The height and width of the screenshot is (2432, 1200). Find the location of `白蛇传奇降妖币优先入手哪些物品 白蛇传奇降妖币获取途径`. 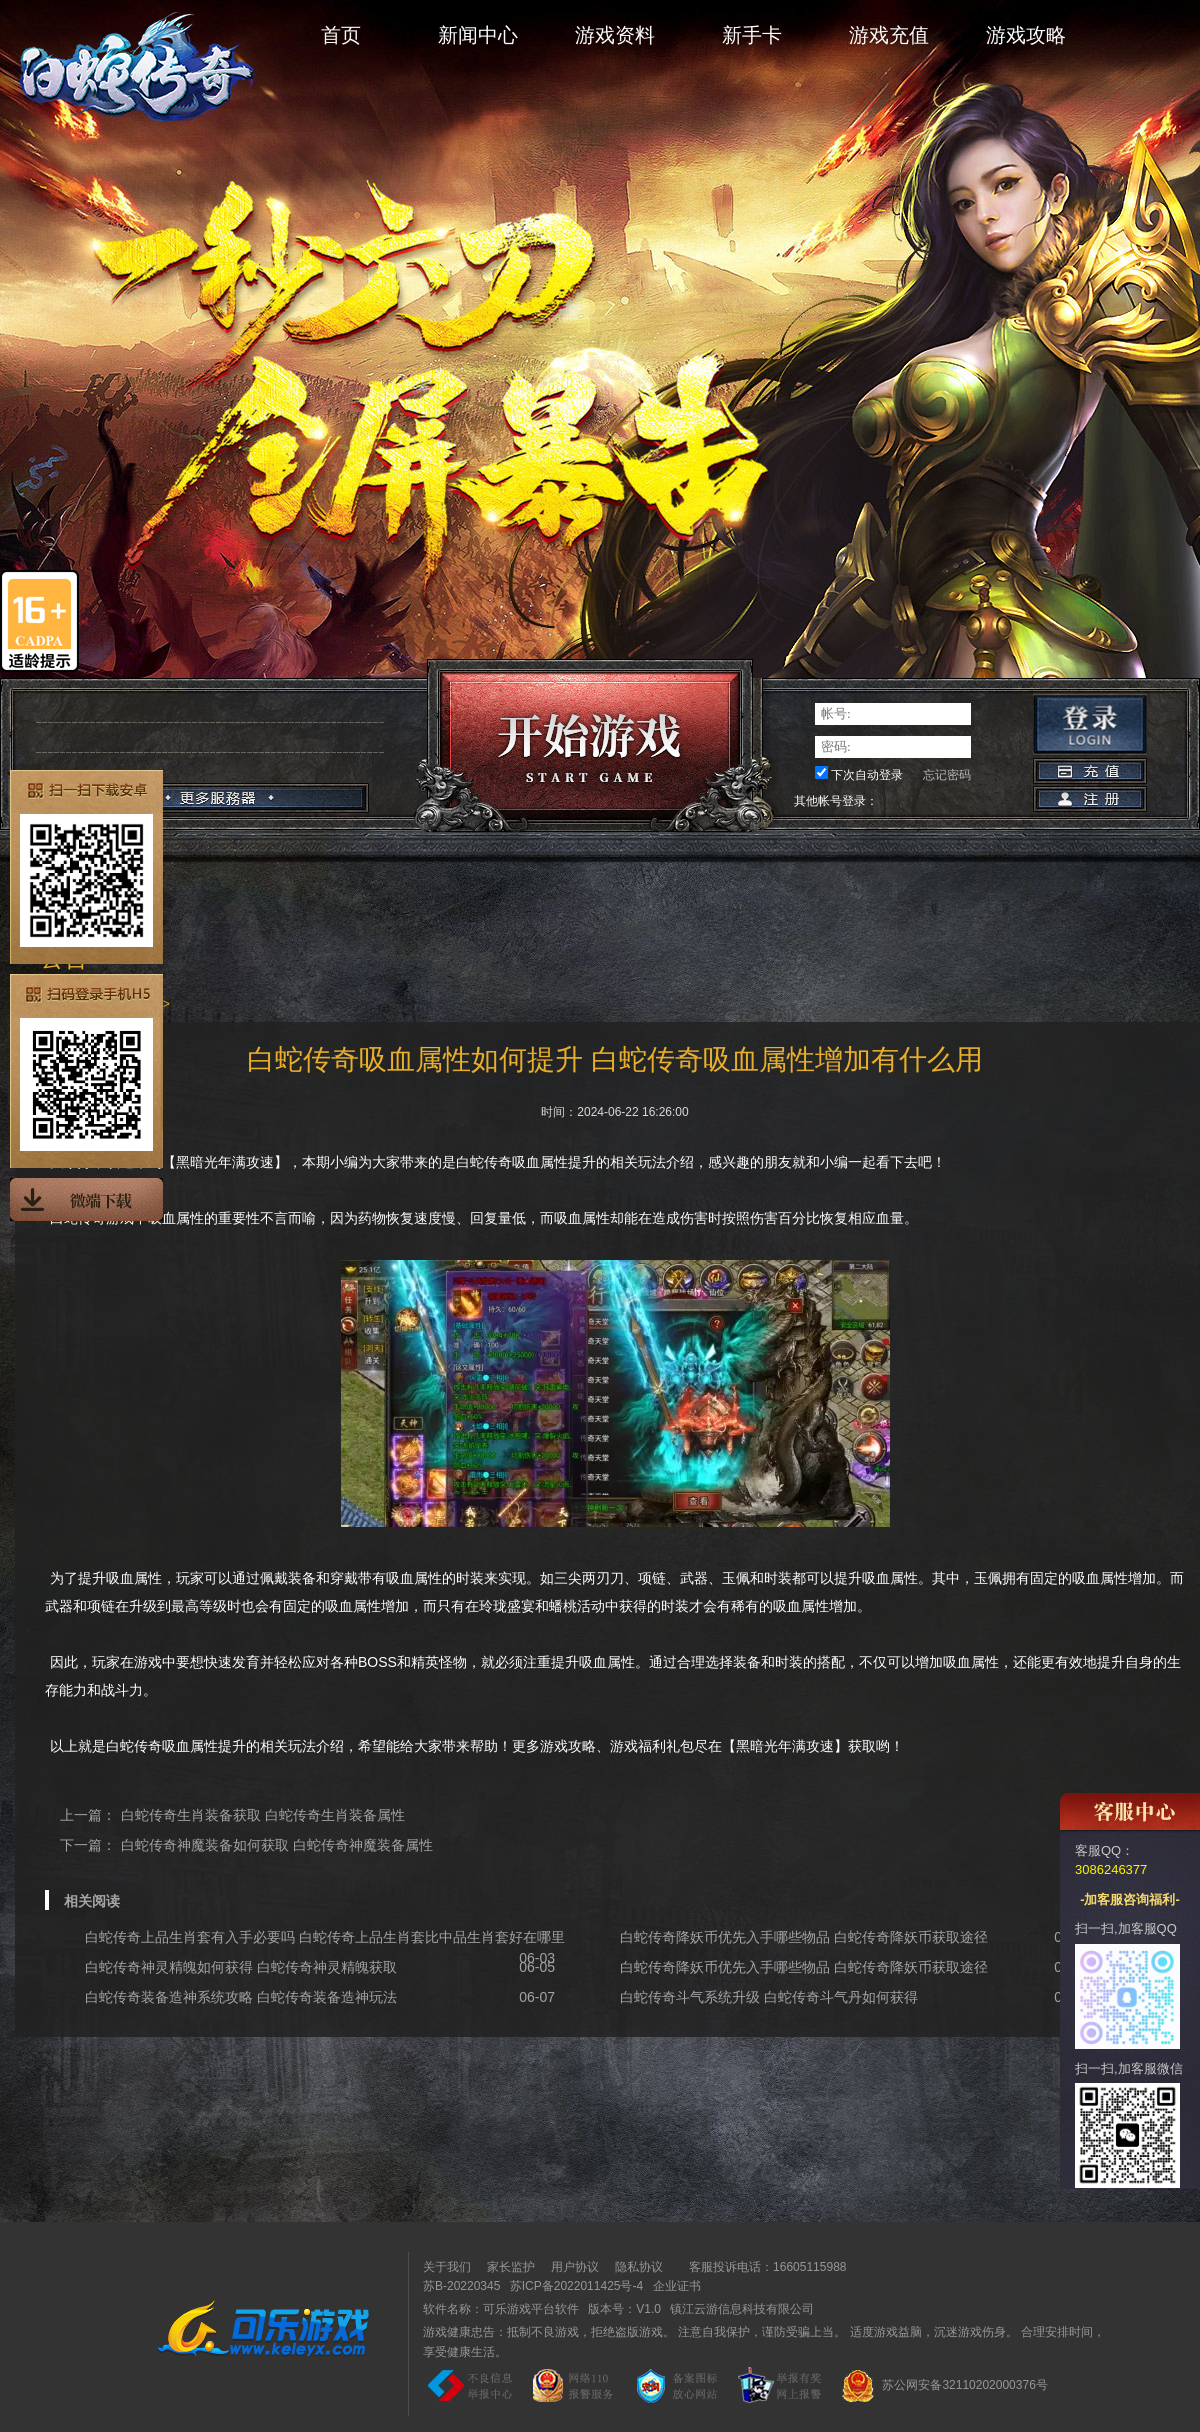

白蛇传奇降妖币优先入手哪些物品 白蛇传奇降妖币获取途径 is located at coordinates (804, 1937).